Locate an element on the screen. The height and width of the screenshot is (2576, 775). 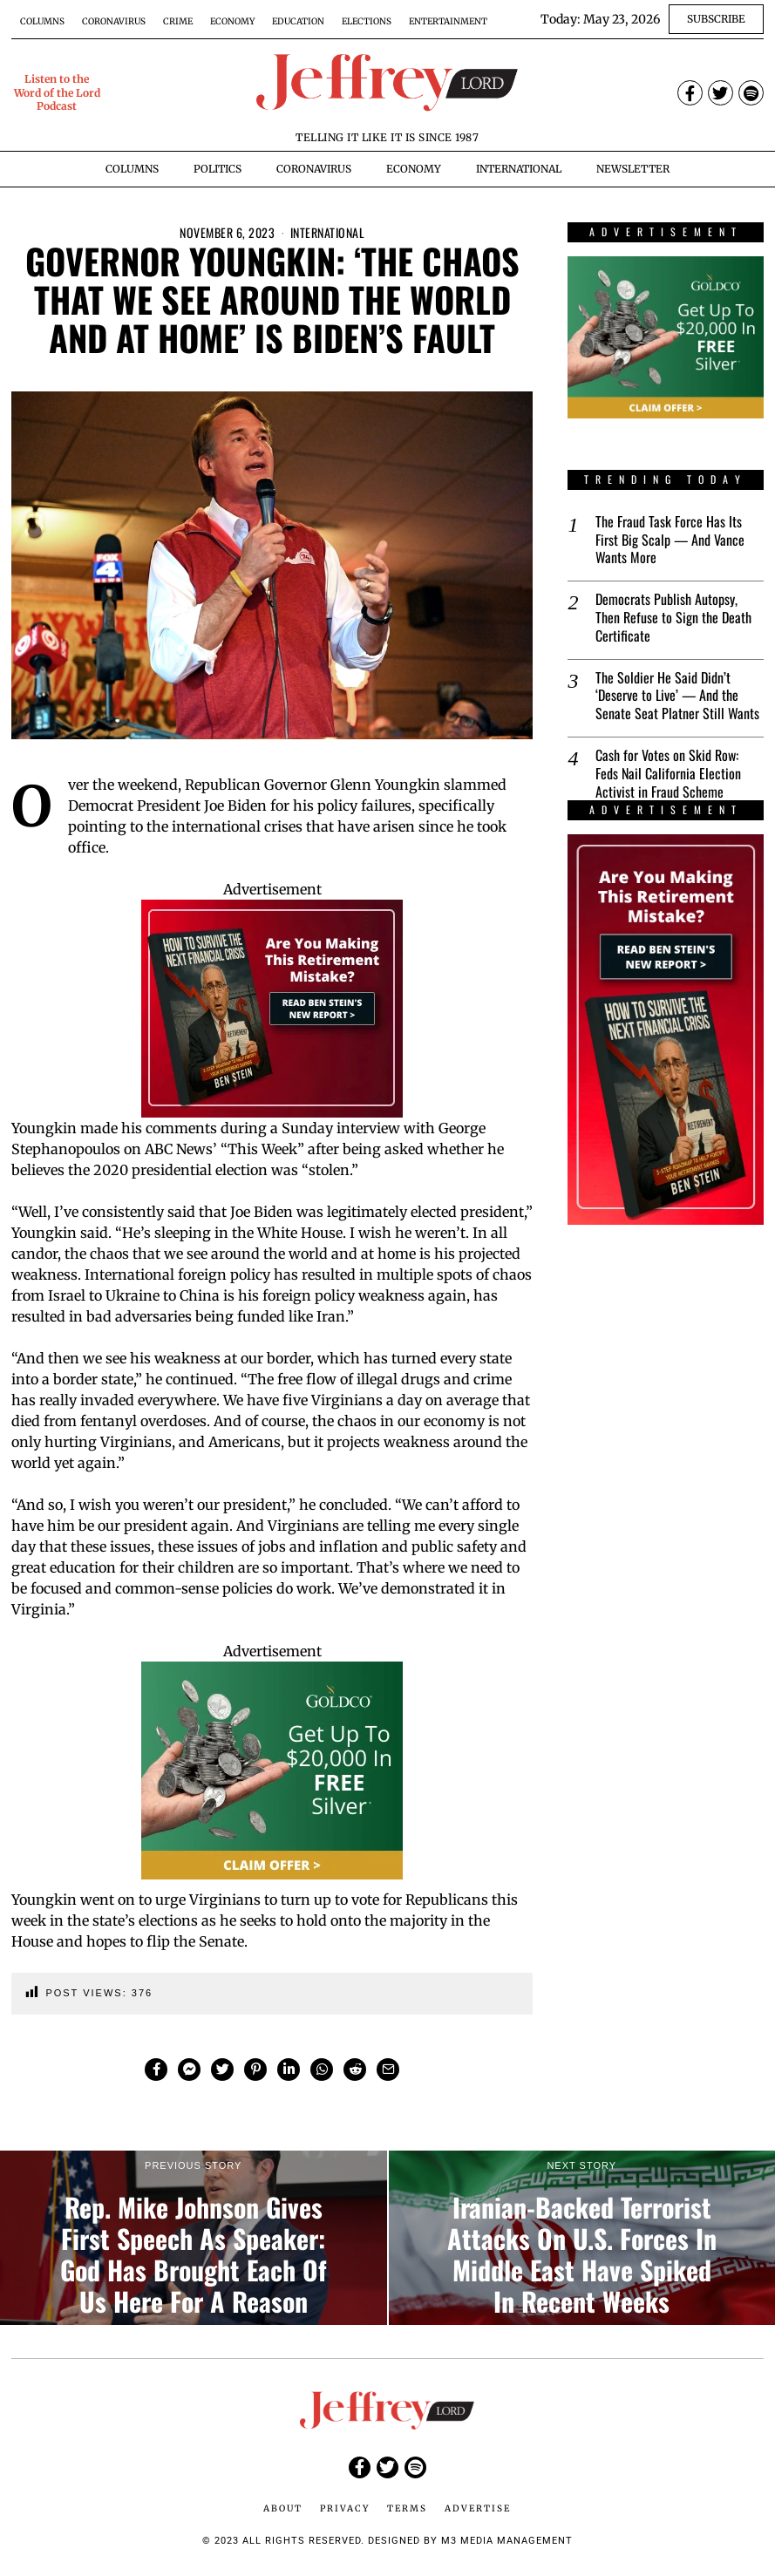
[Ben-Stein-2025-Financial-Crisis-Report-Banner-Ad-1-300×250-px] is located at coordinates (272, 1007).